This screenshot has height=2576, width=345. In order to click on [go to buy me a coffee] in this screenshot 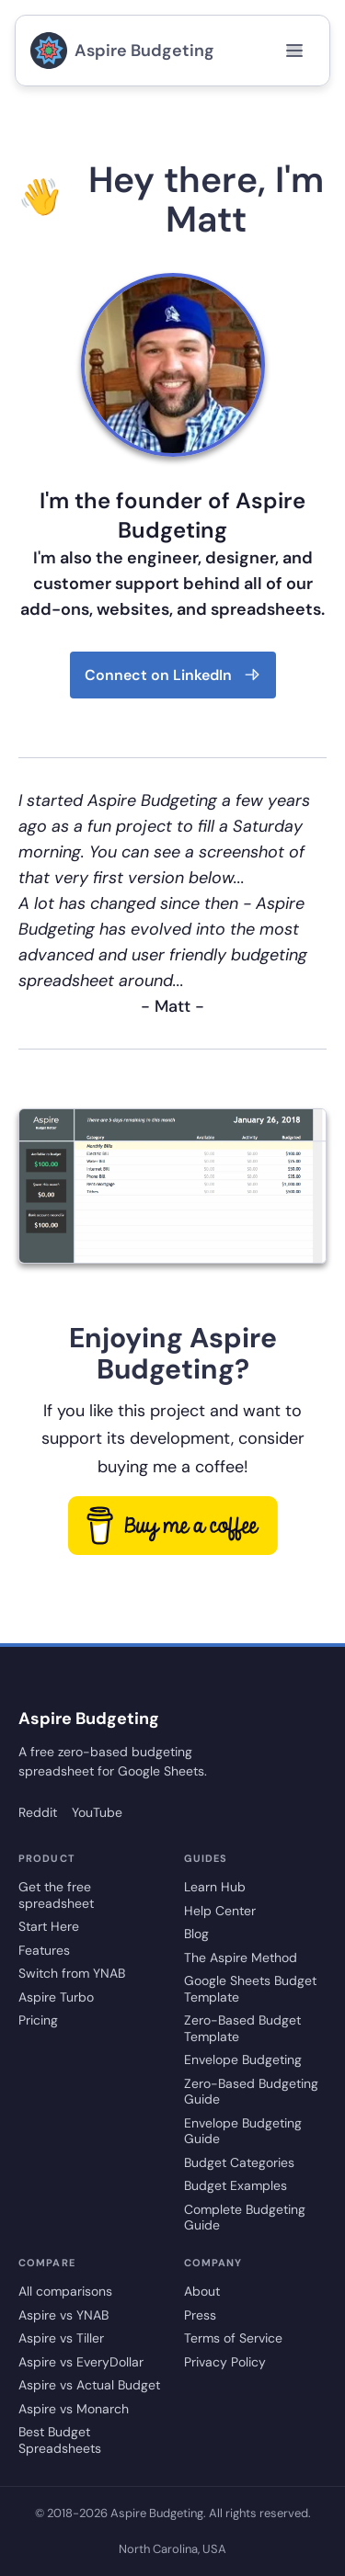, I will do `click(173, 1525)`.